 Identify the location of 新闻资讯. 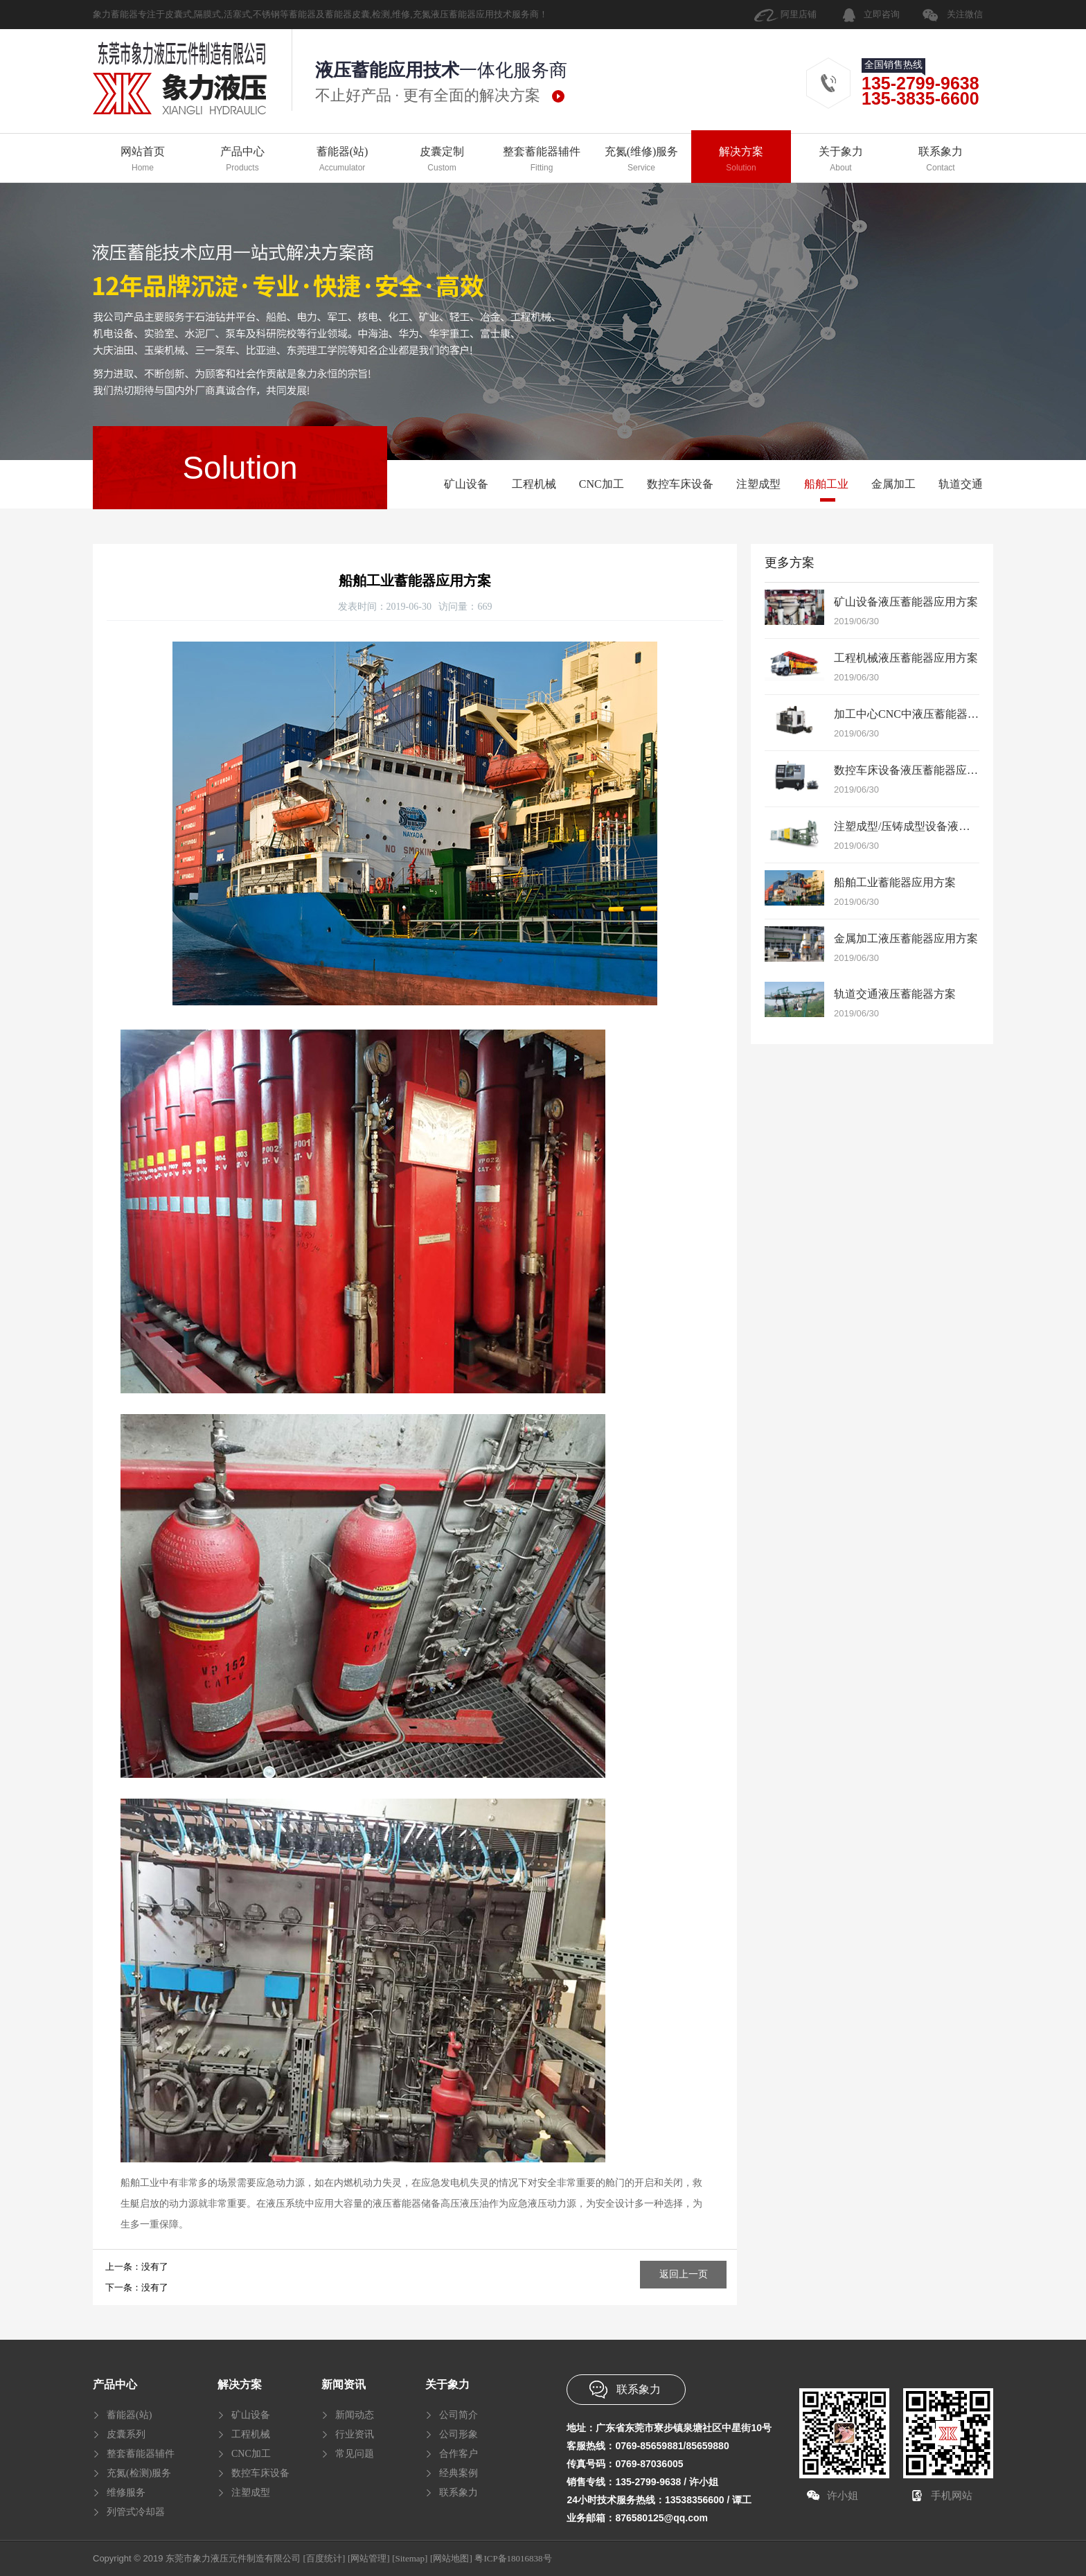
(343, 2384).